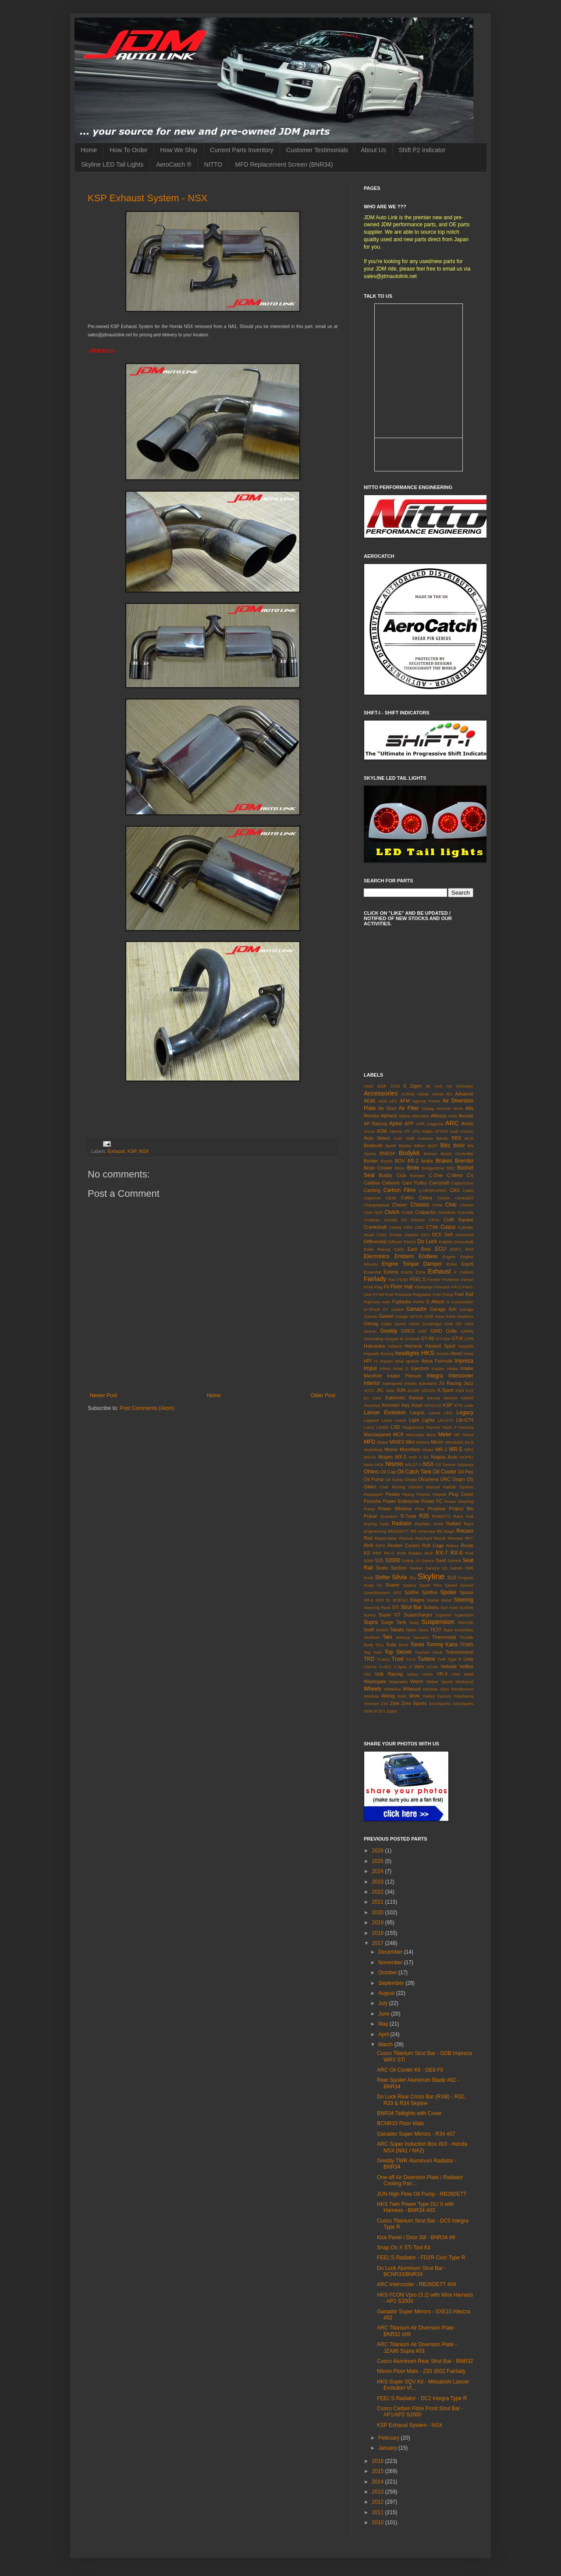 This screenshot has width=561, height=2576. Describe the element at coordinates (399, 1567) in the screenshot. I see `Section` at that location.